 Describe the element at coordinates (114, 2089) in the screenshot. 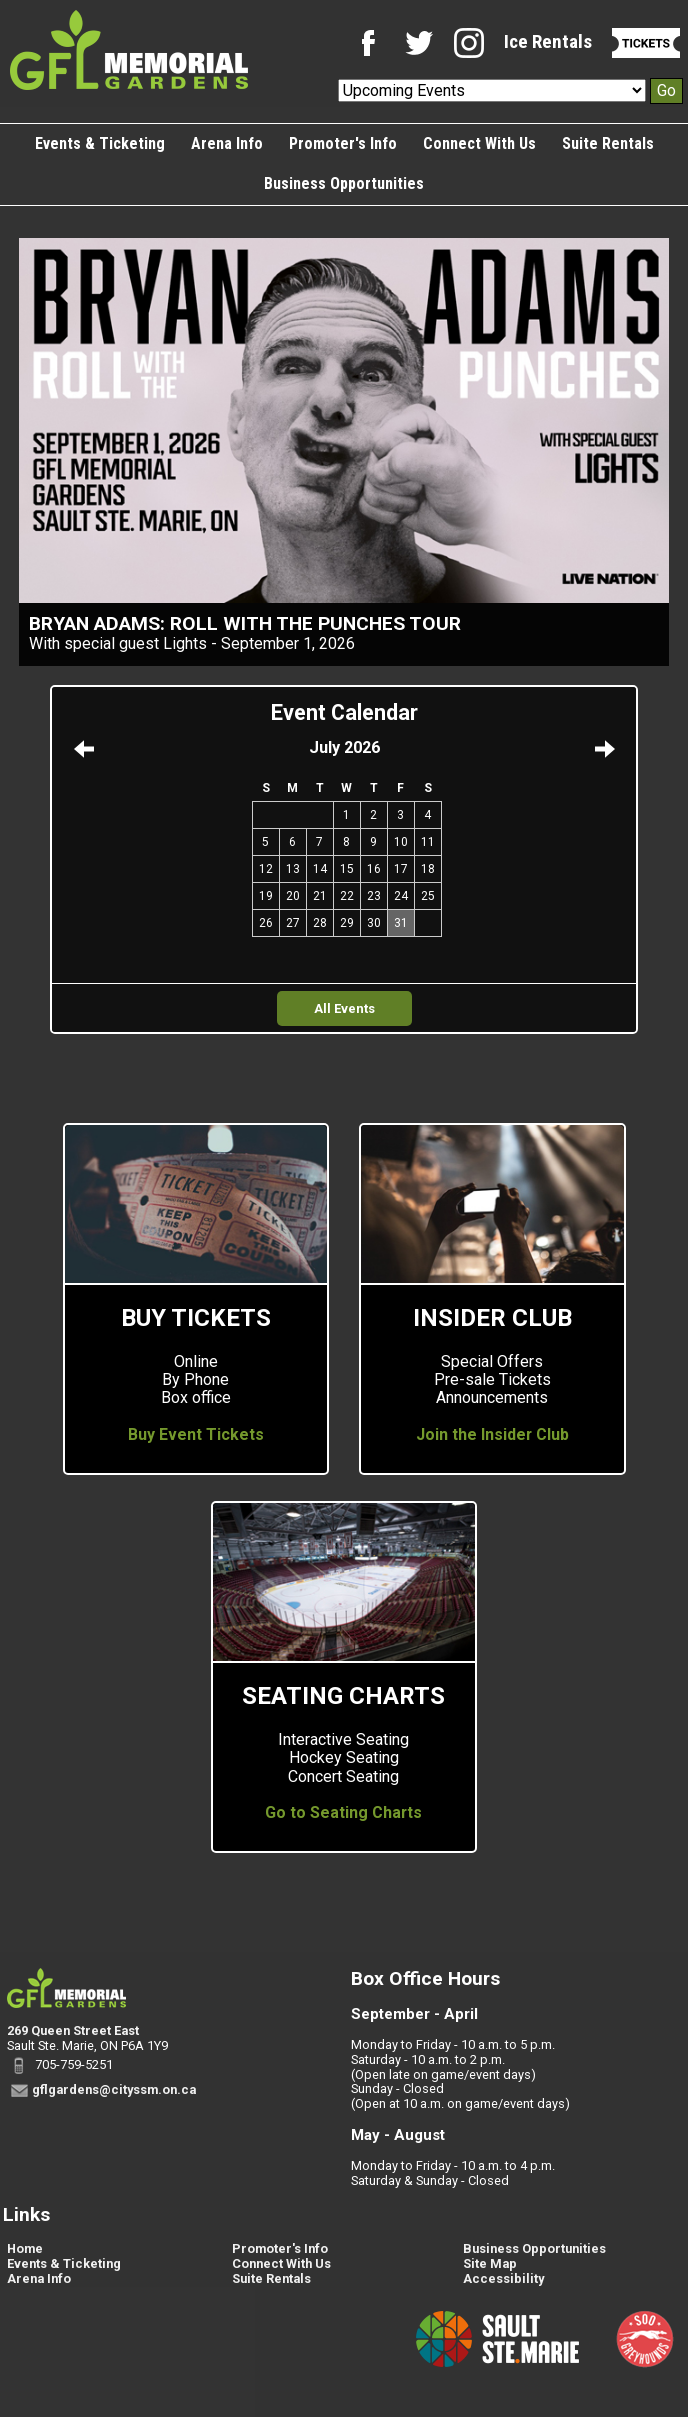

I see `gflgardens@cityssm.on.ca` at that location.